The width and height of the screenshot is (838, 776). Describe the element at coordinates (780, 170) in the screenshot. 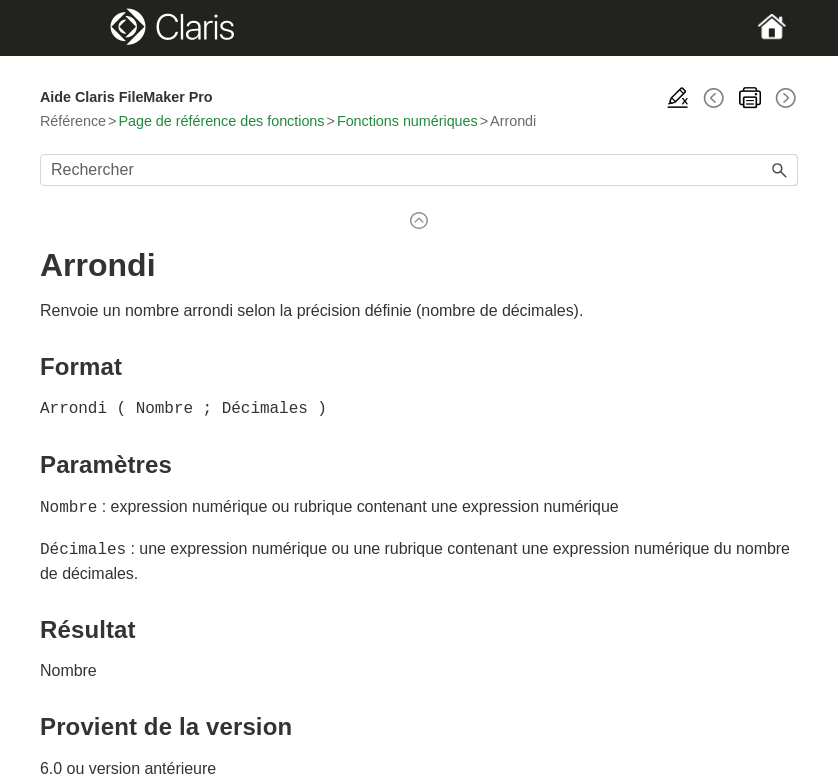

I see `[button]` at that location.